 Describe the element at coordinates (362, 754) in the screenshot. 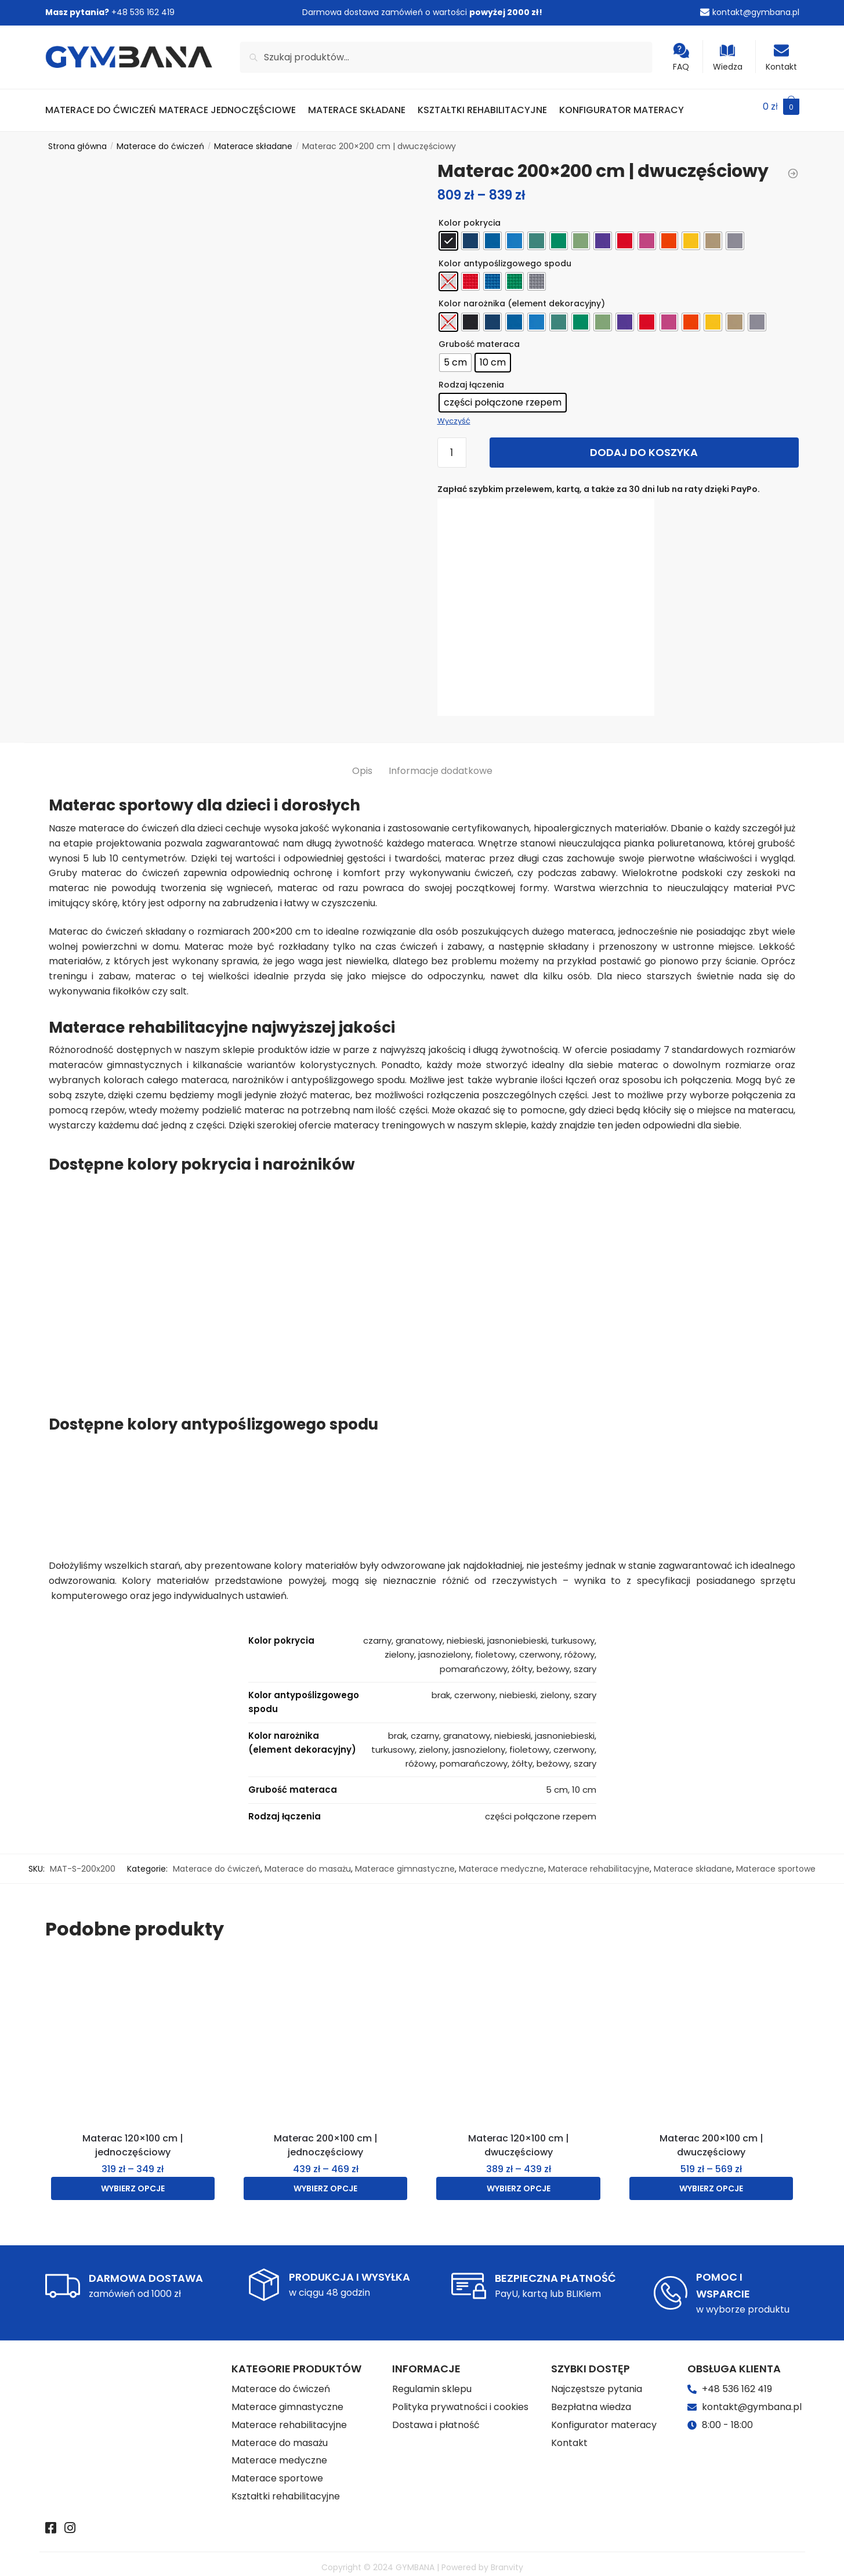

I see `[tab]` at that location.